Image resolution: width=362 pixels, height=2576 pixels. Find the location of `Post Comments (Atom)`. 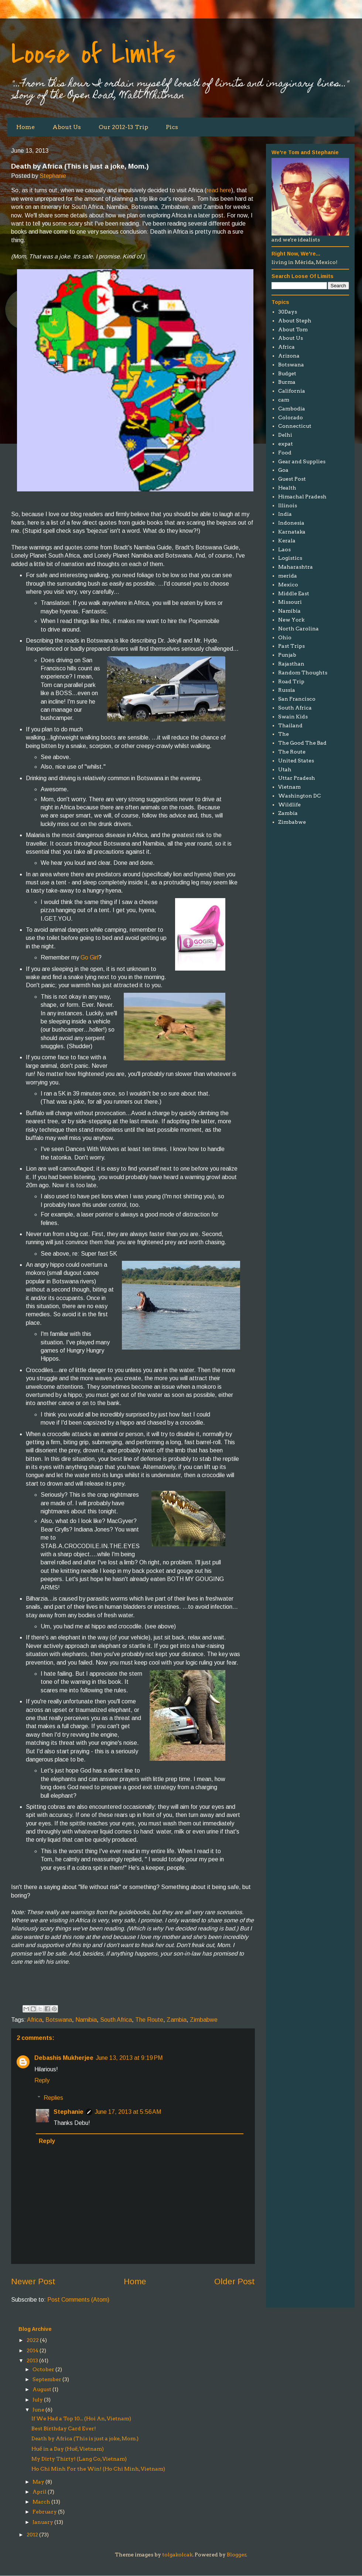

Post Comments (Atom) is located at coordinates (78, 2299).